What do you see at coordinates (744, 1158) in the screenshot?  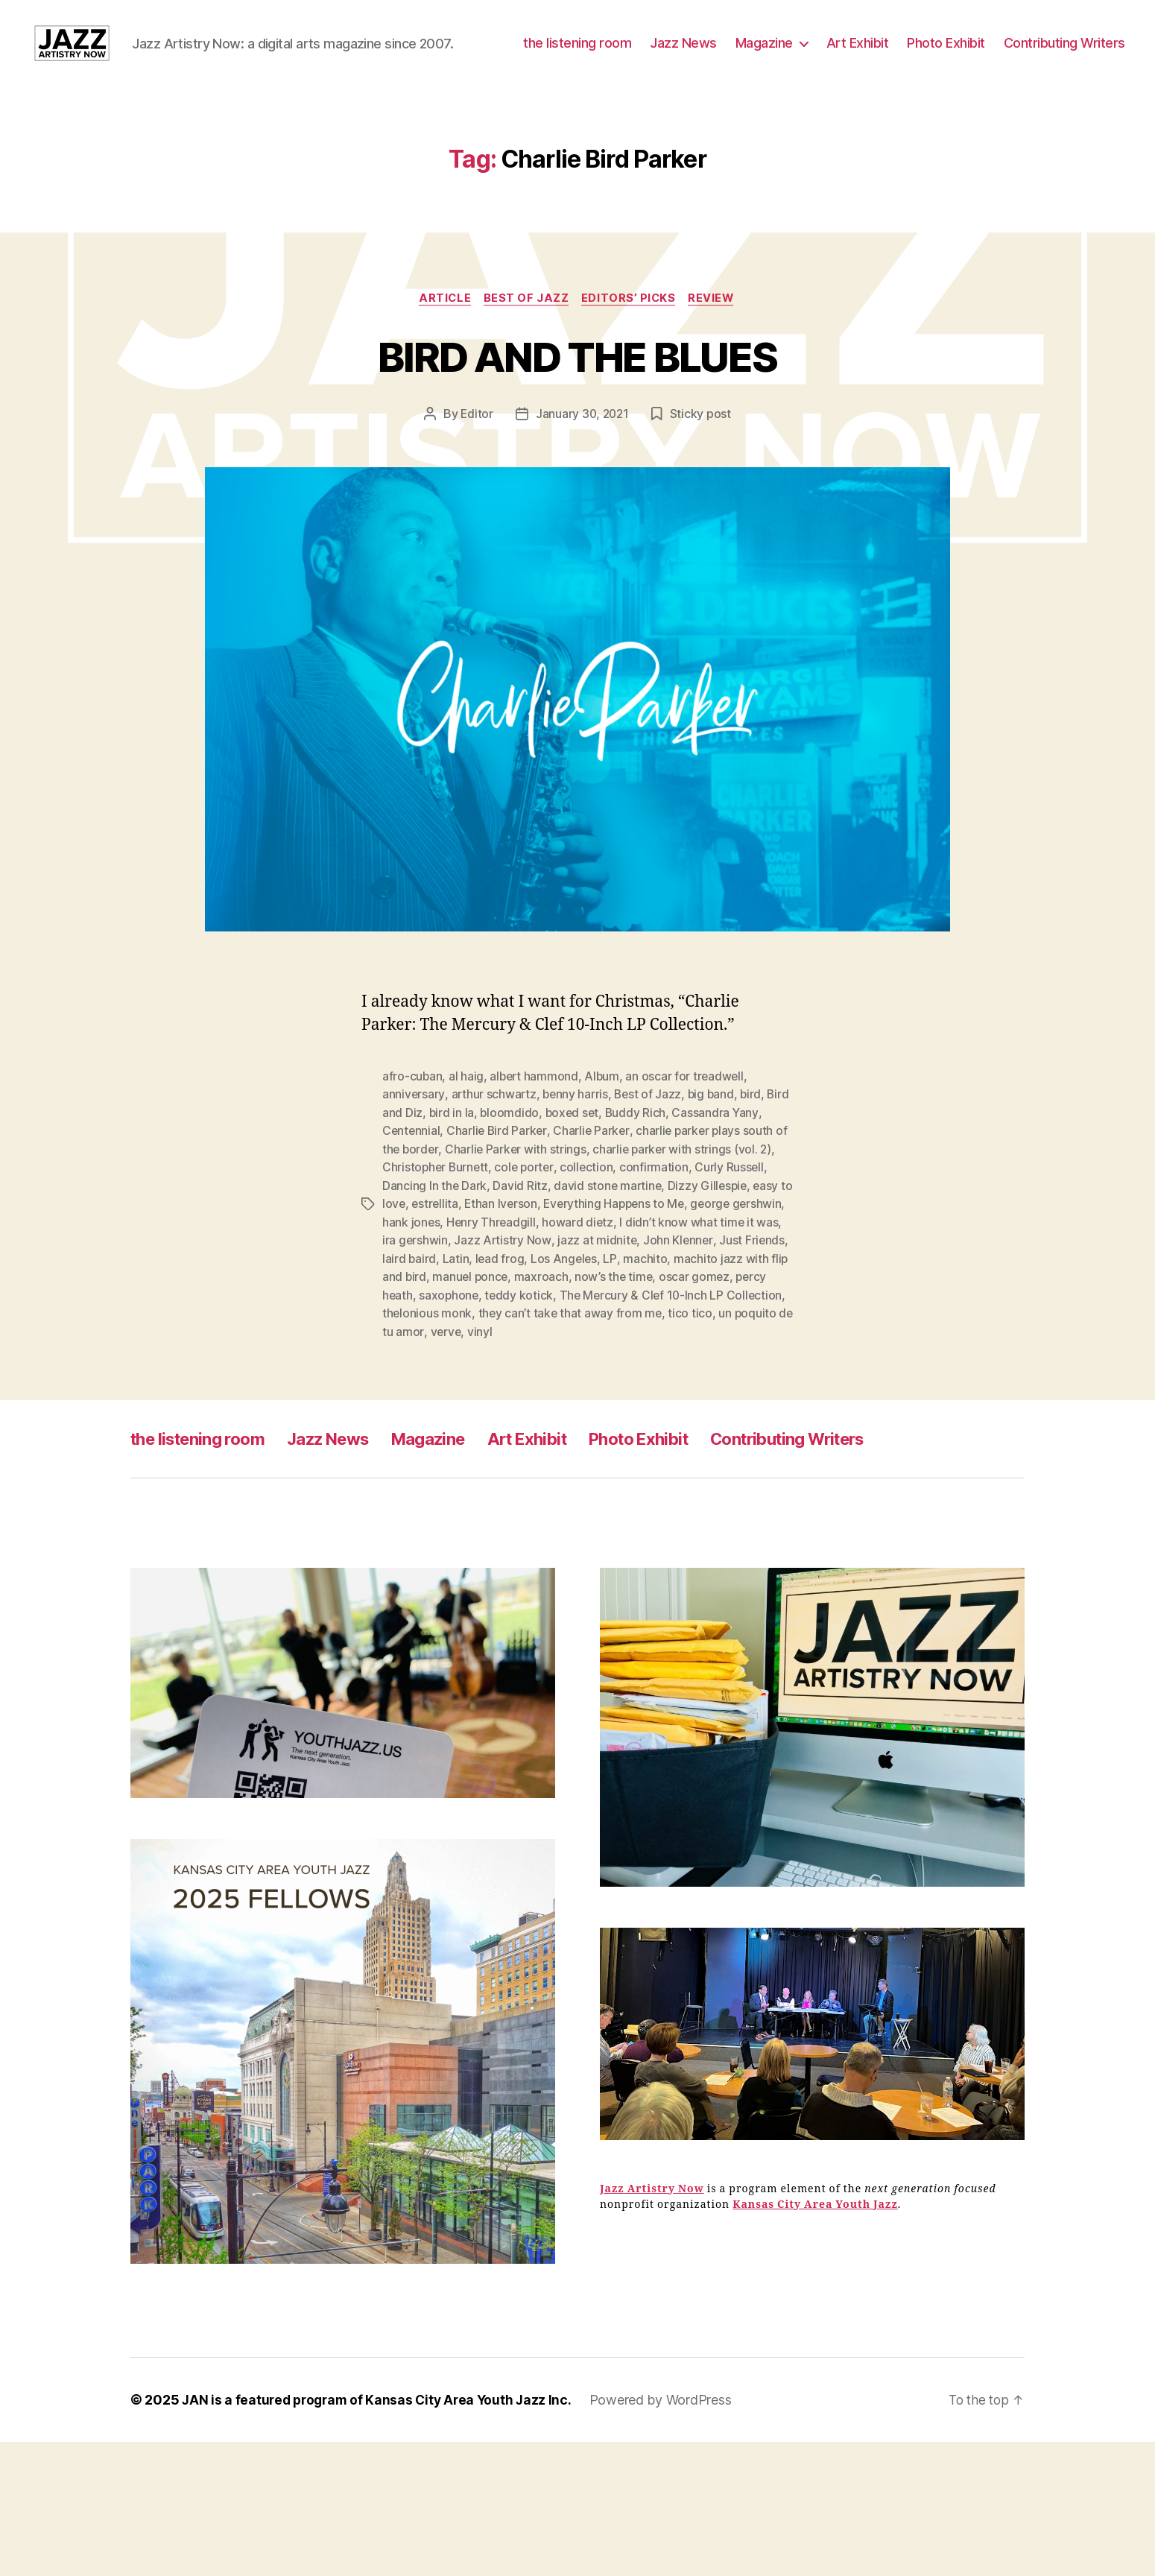 I see `Cassandra Yany` at bounding box center [744, 1158].